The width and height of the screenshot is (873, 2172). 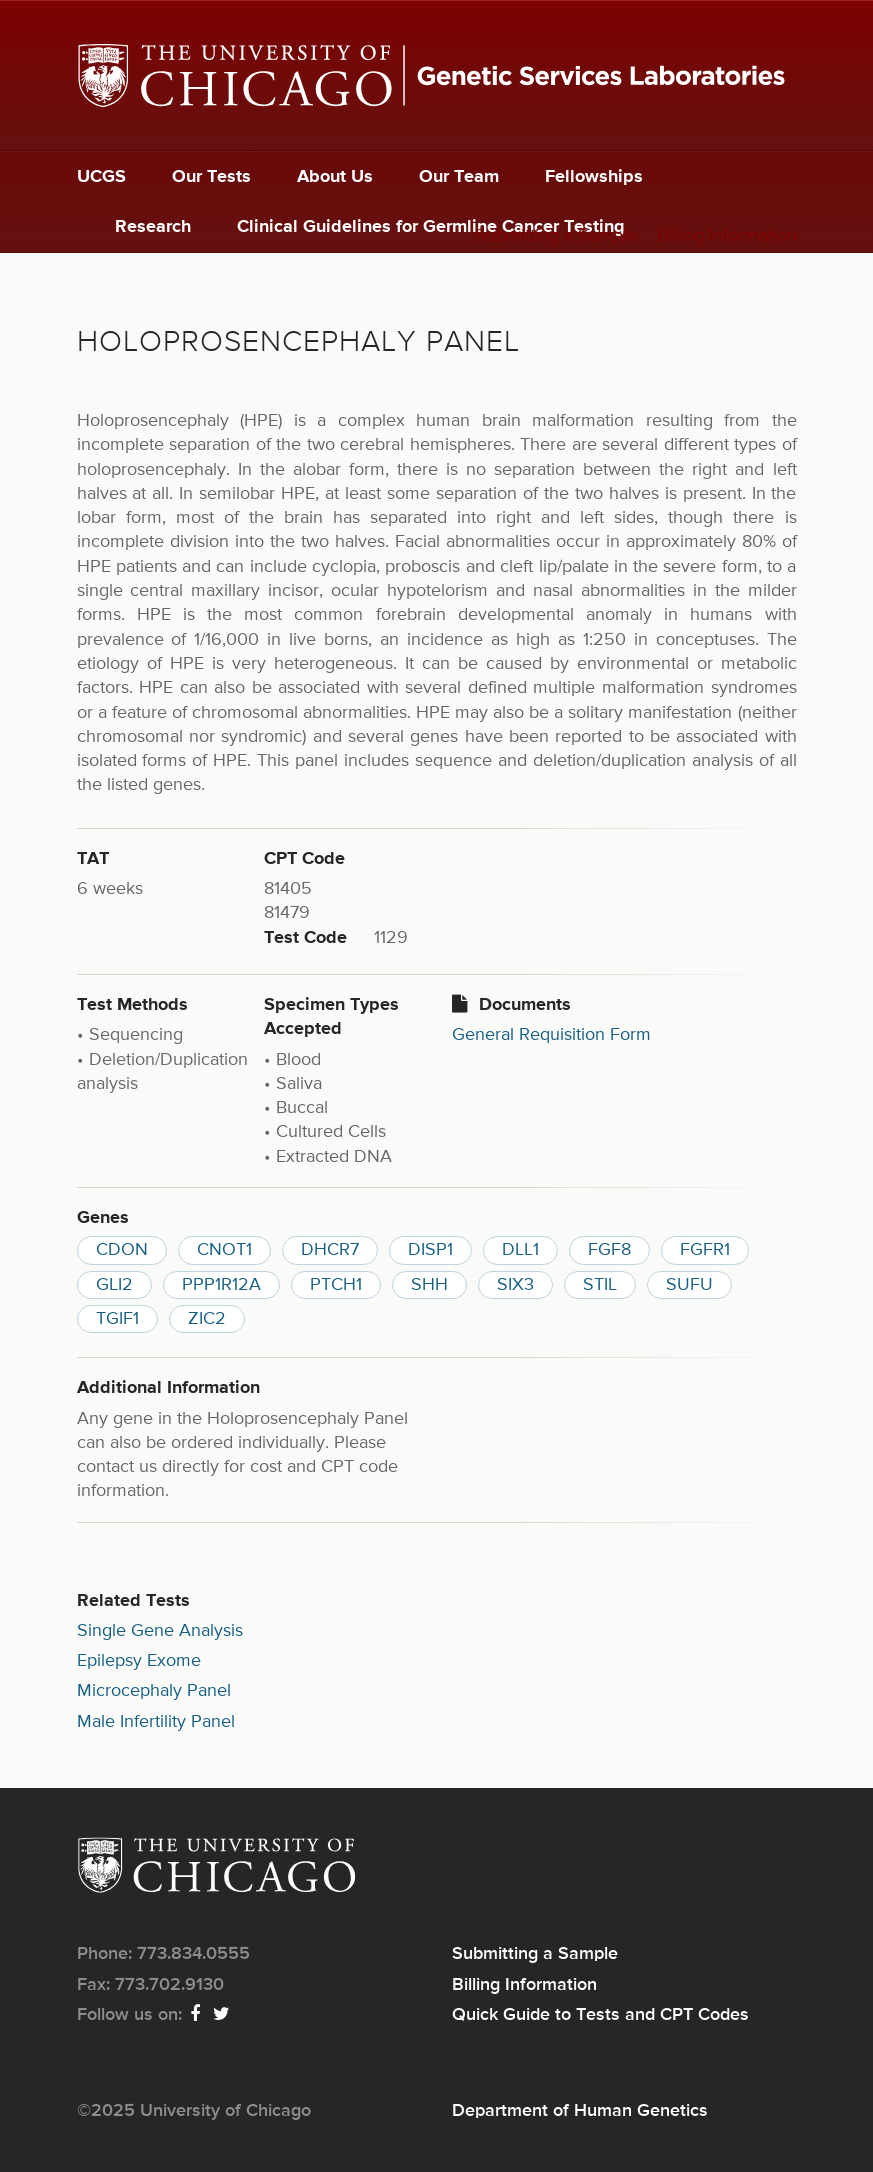 I want to click on ZIC2, so click(x=207, y=1319).